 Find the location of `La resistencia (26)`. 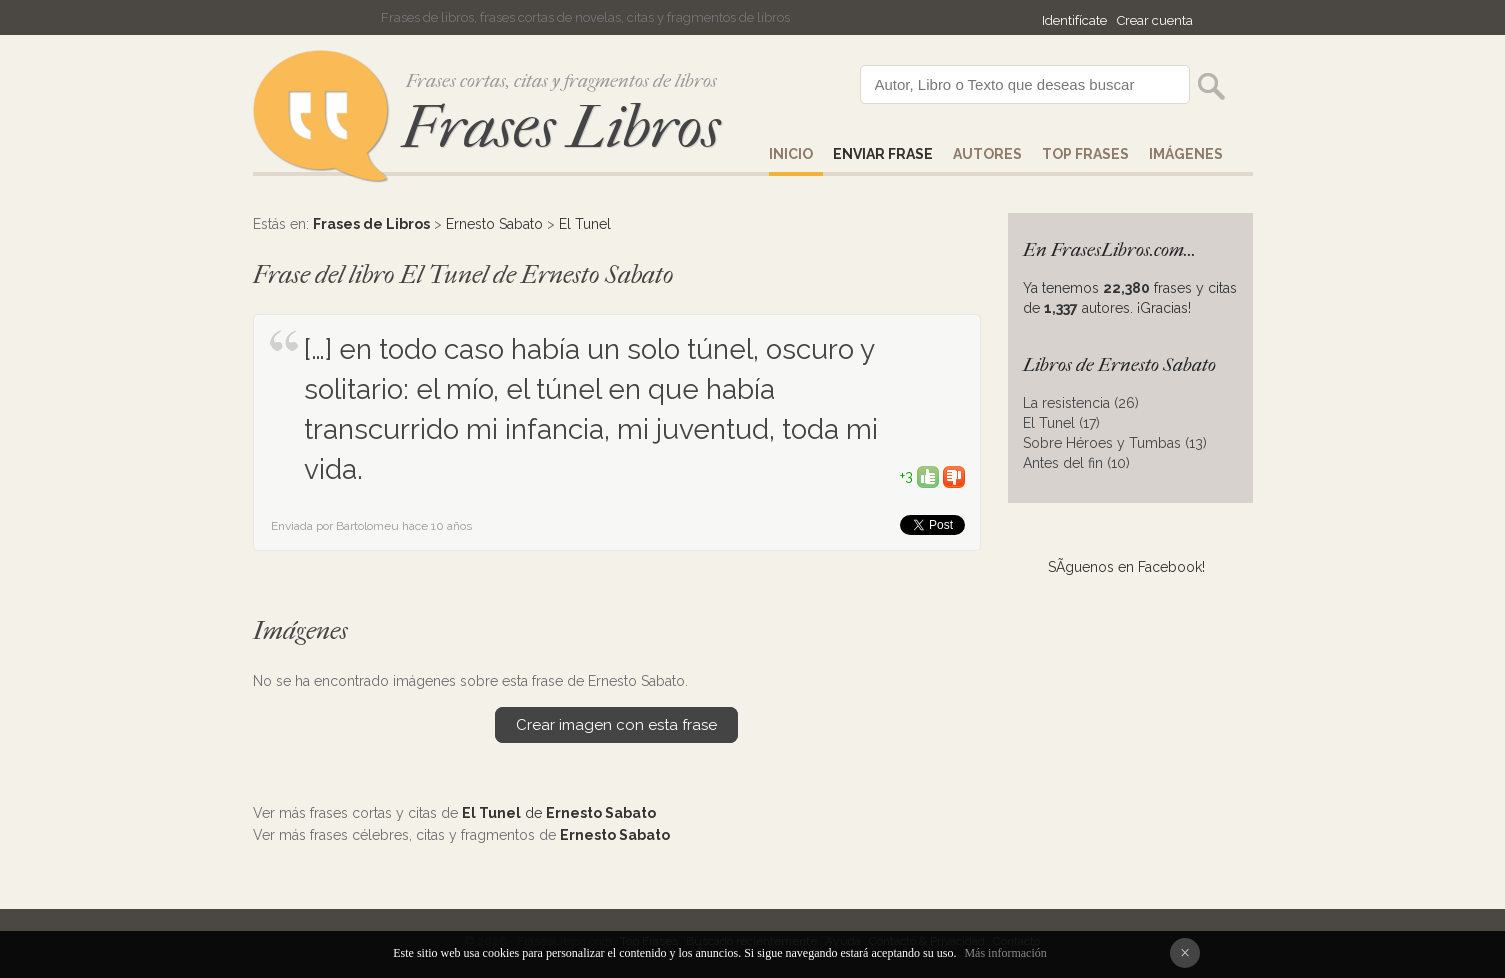

La resistencia (26) is located at coordinates (1081, 403).